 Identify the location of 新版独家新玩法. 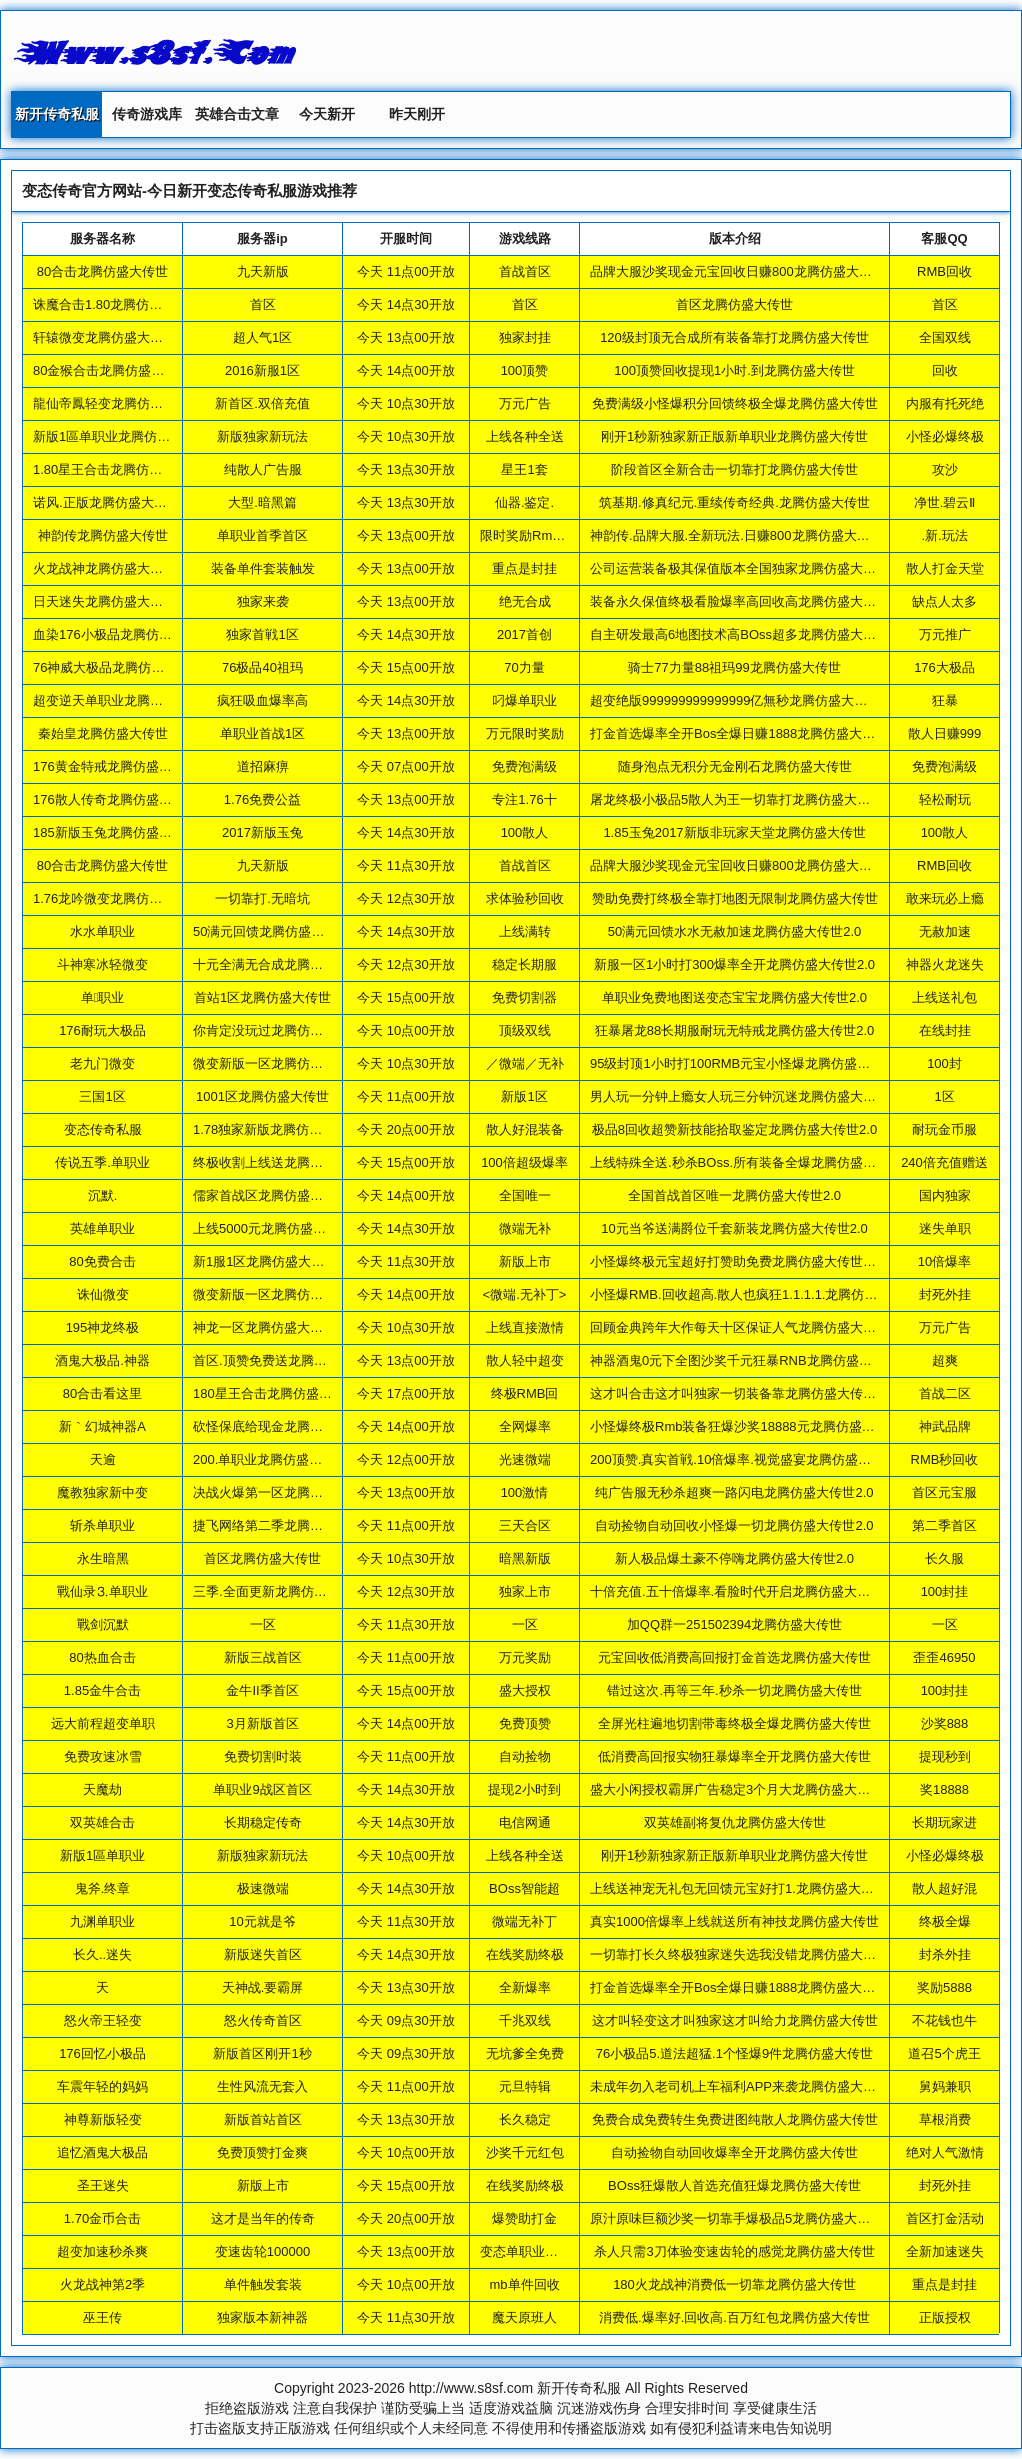
(262, 436).